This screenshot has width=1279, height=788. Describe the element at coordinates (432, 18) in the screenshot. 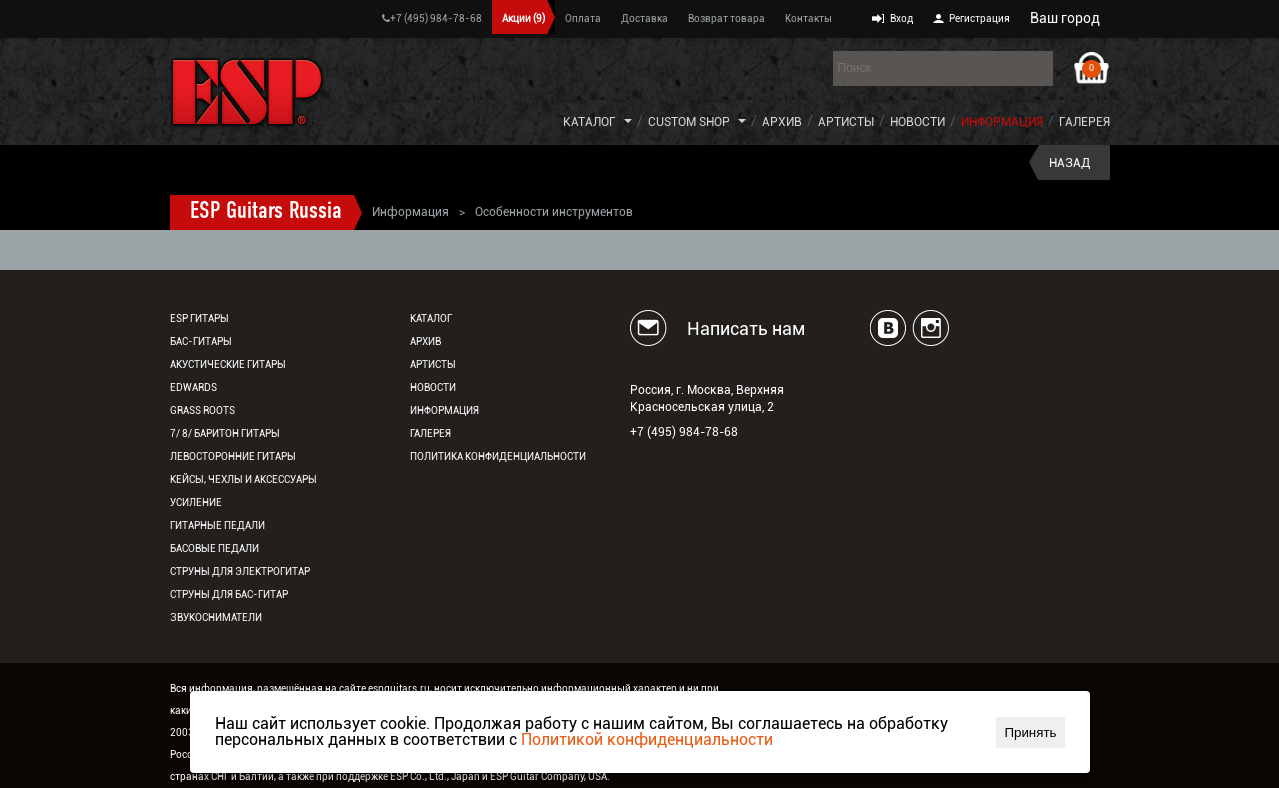

I see `+7 (495) 984-78-68` at that location.